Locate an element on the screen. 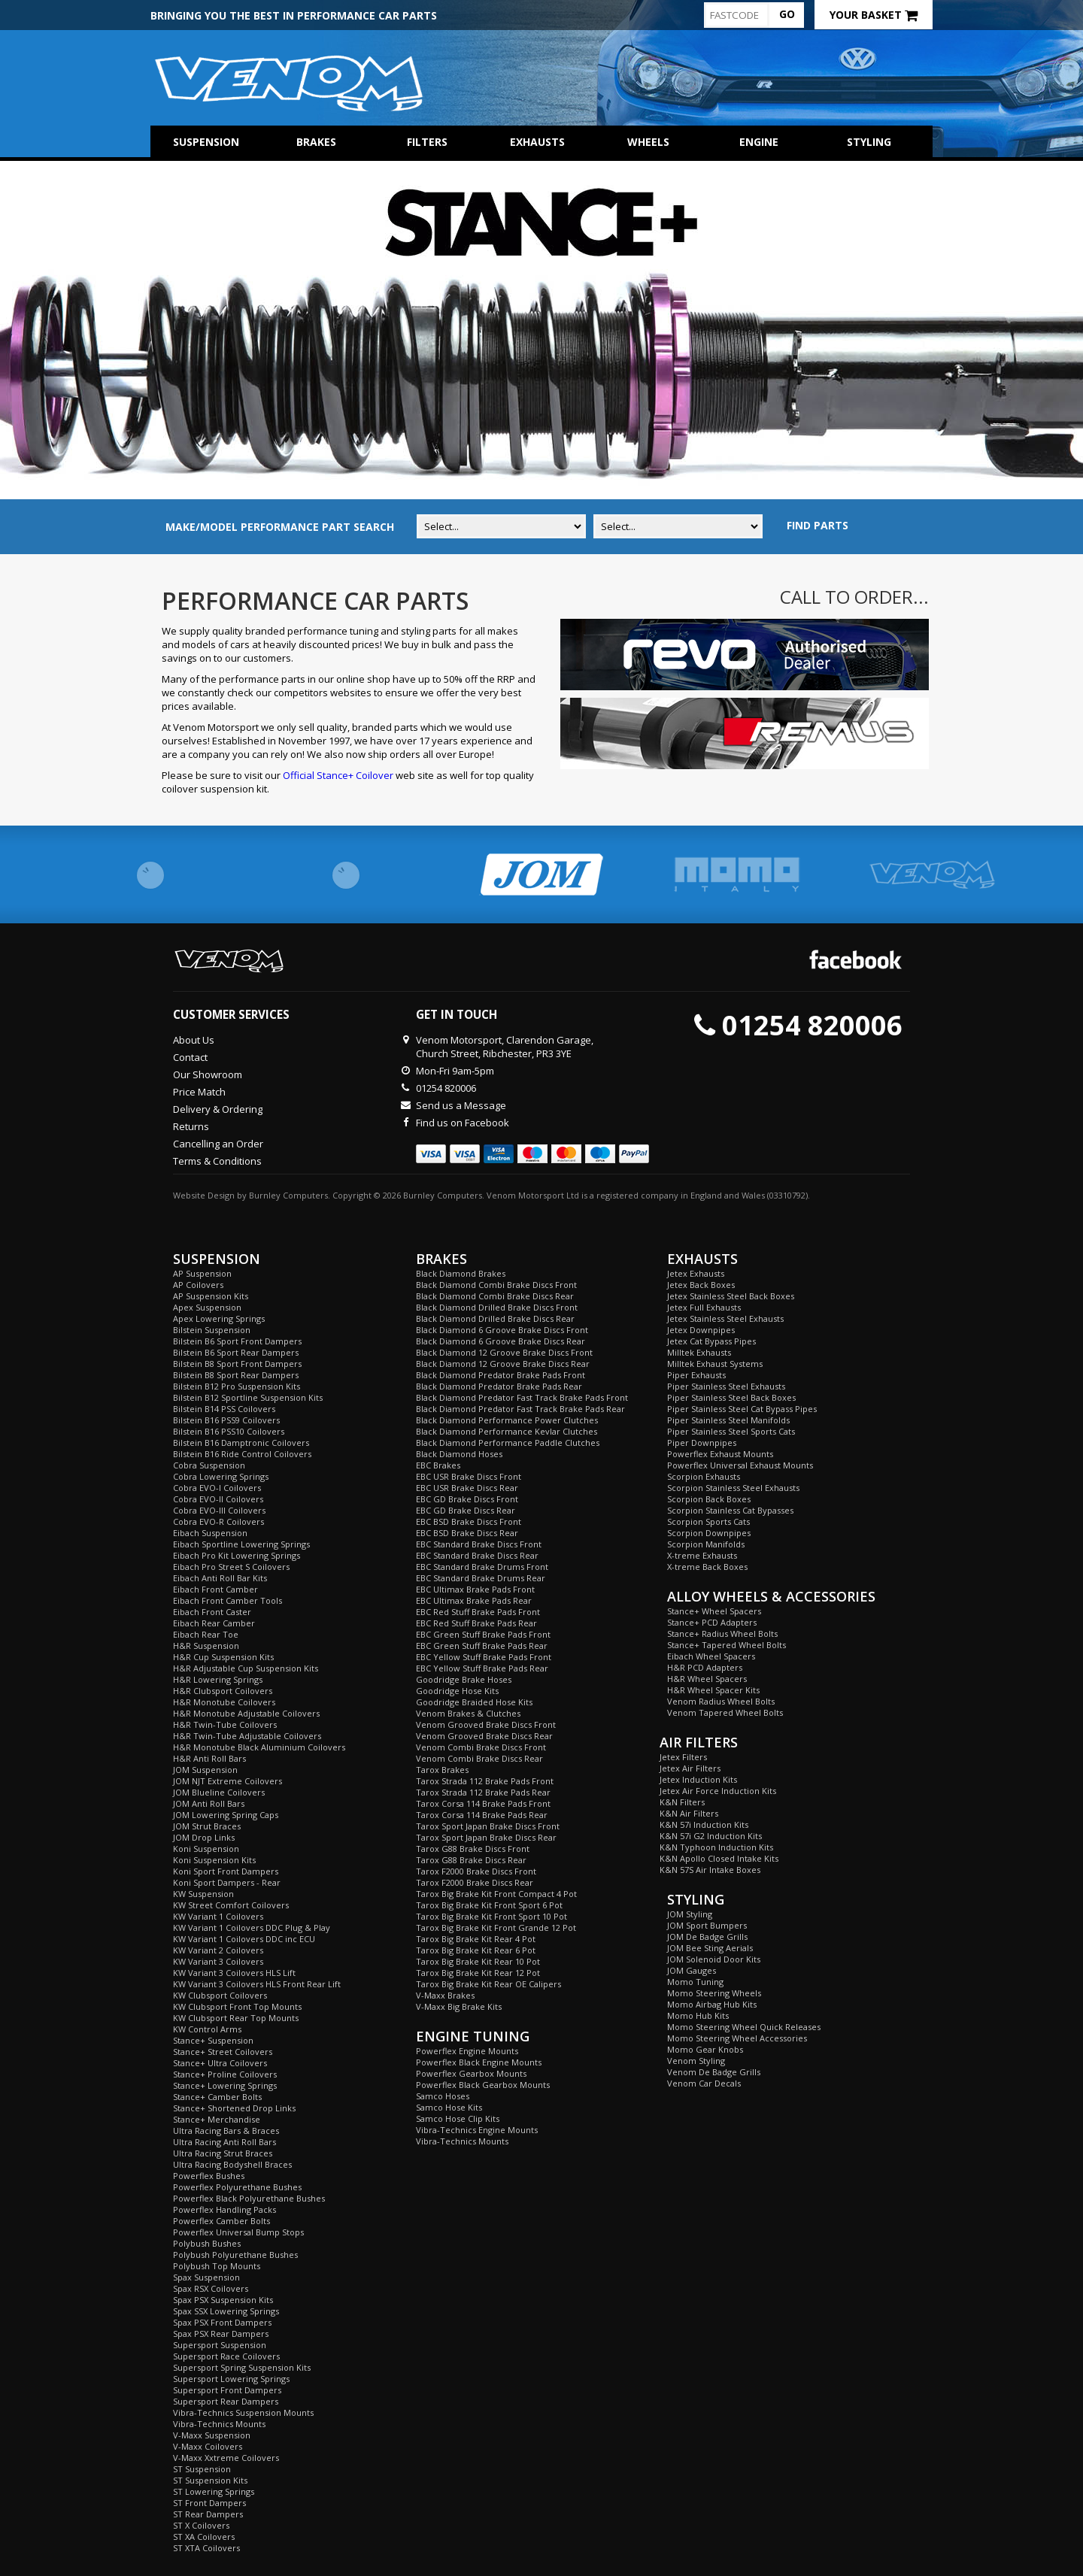  Goodridge Brake Hoses is located at coordinates (463, 1679).